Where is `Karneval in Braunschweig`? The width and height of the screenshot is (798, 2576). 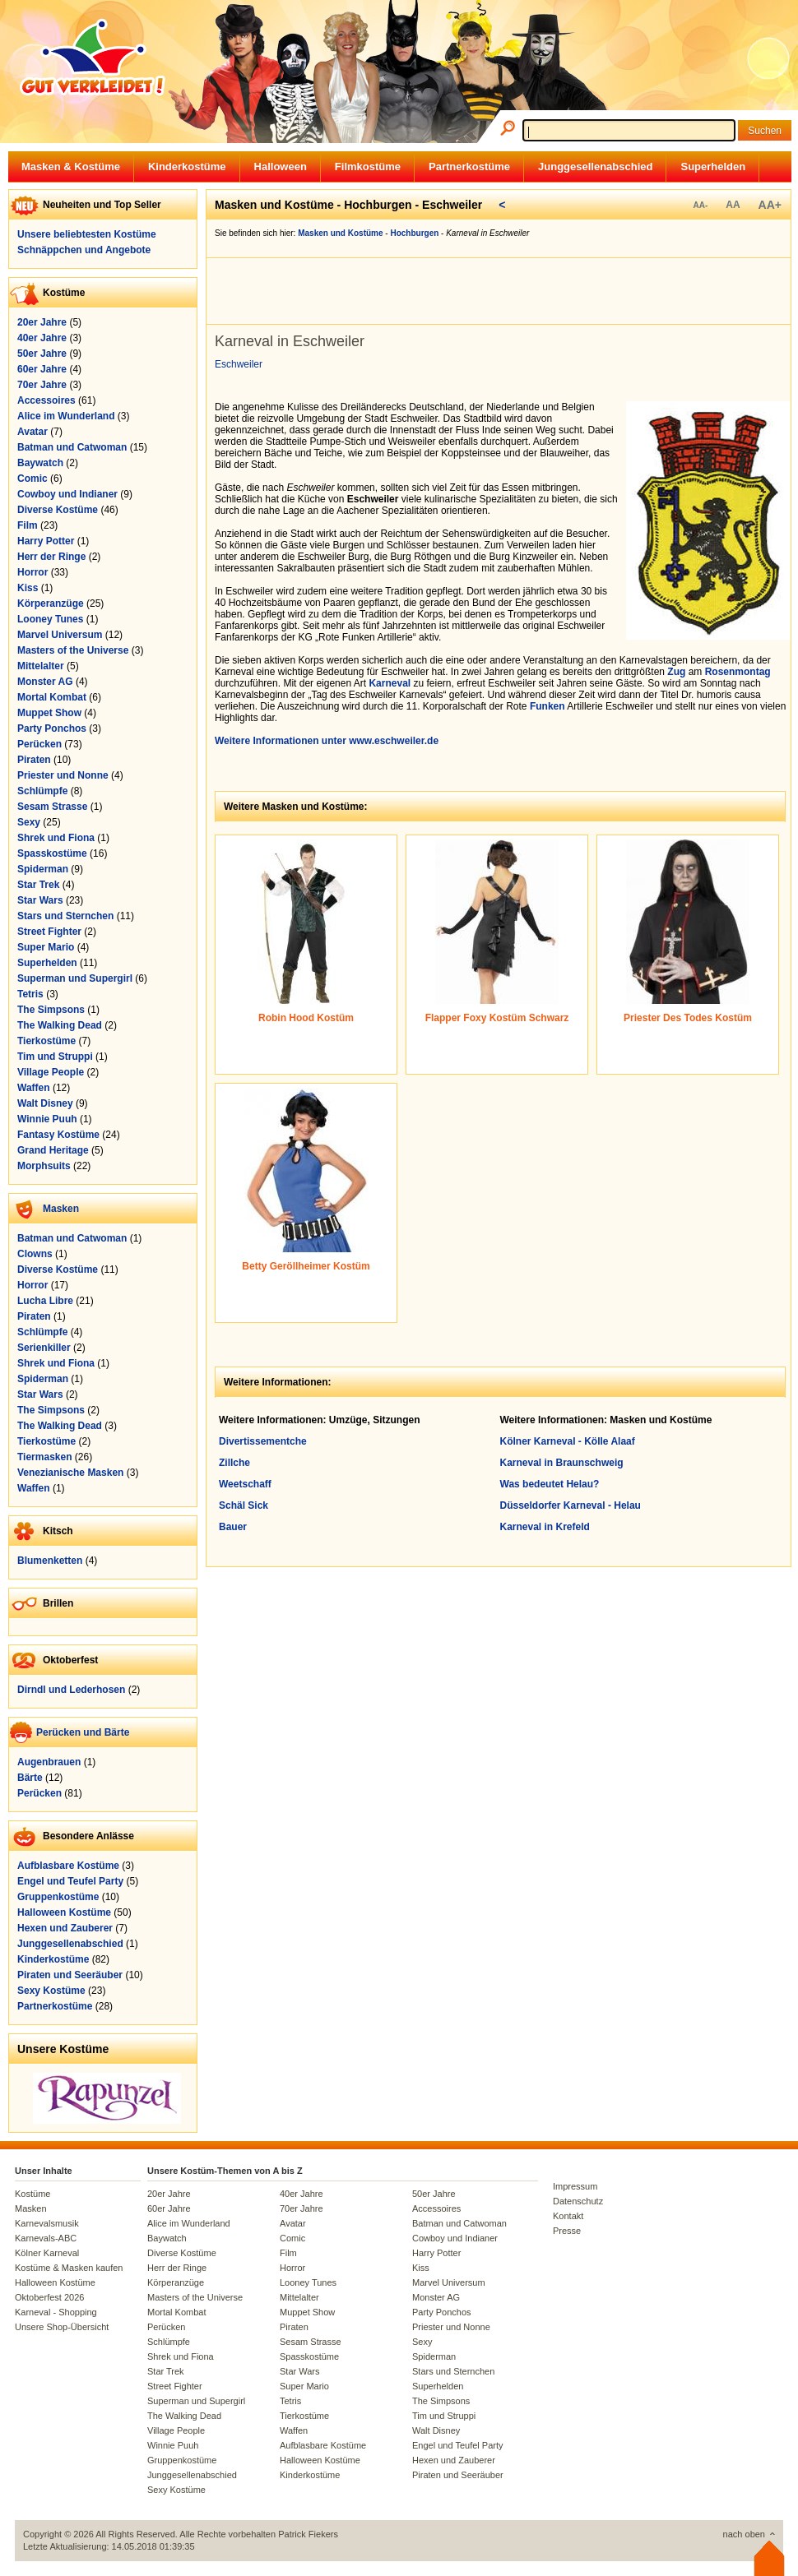
Karneval in Braunschweig is located at coordinates (562, 1462).